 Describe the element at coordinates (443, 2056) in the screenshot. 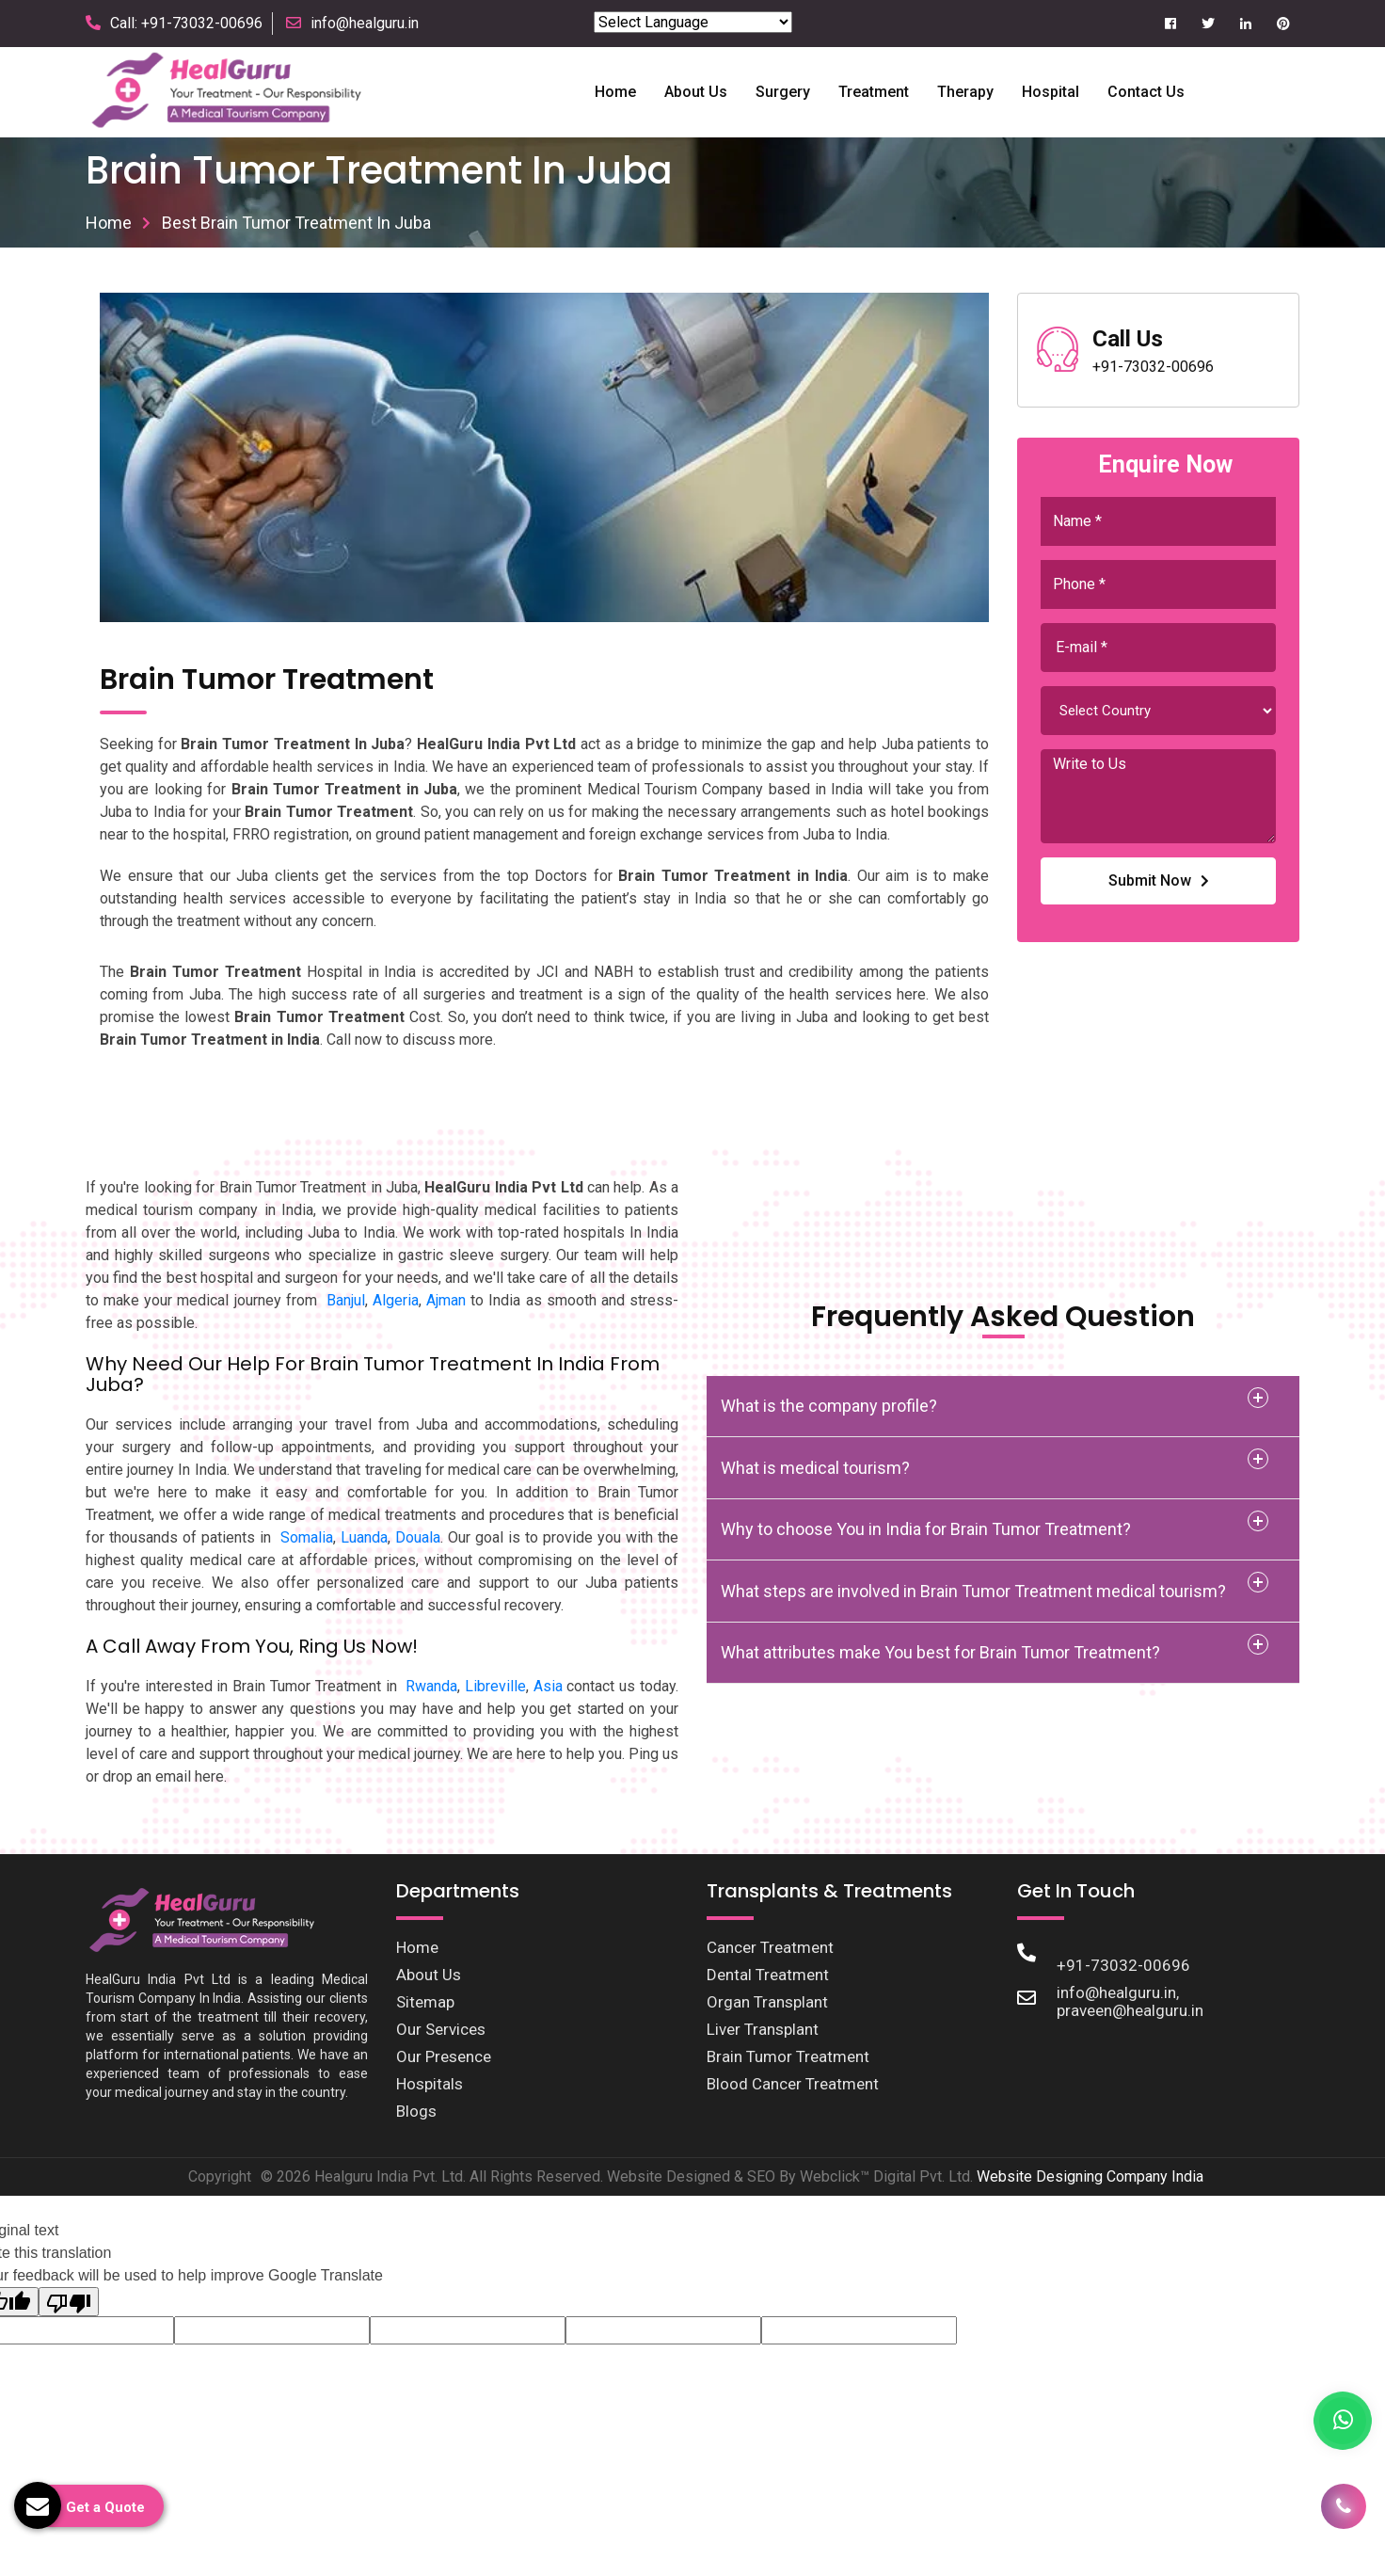

I see `Our Presence` at that location.